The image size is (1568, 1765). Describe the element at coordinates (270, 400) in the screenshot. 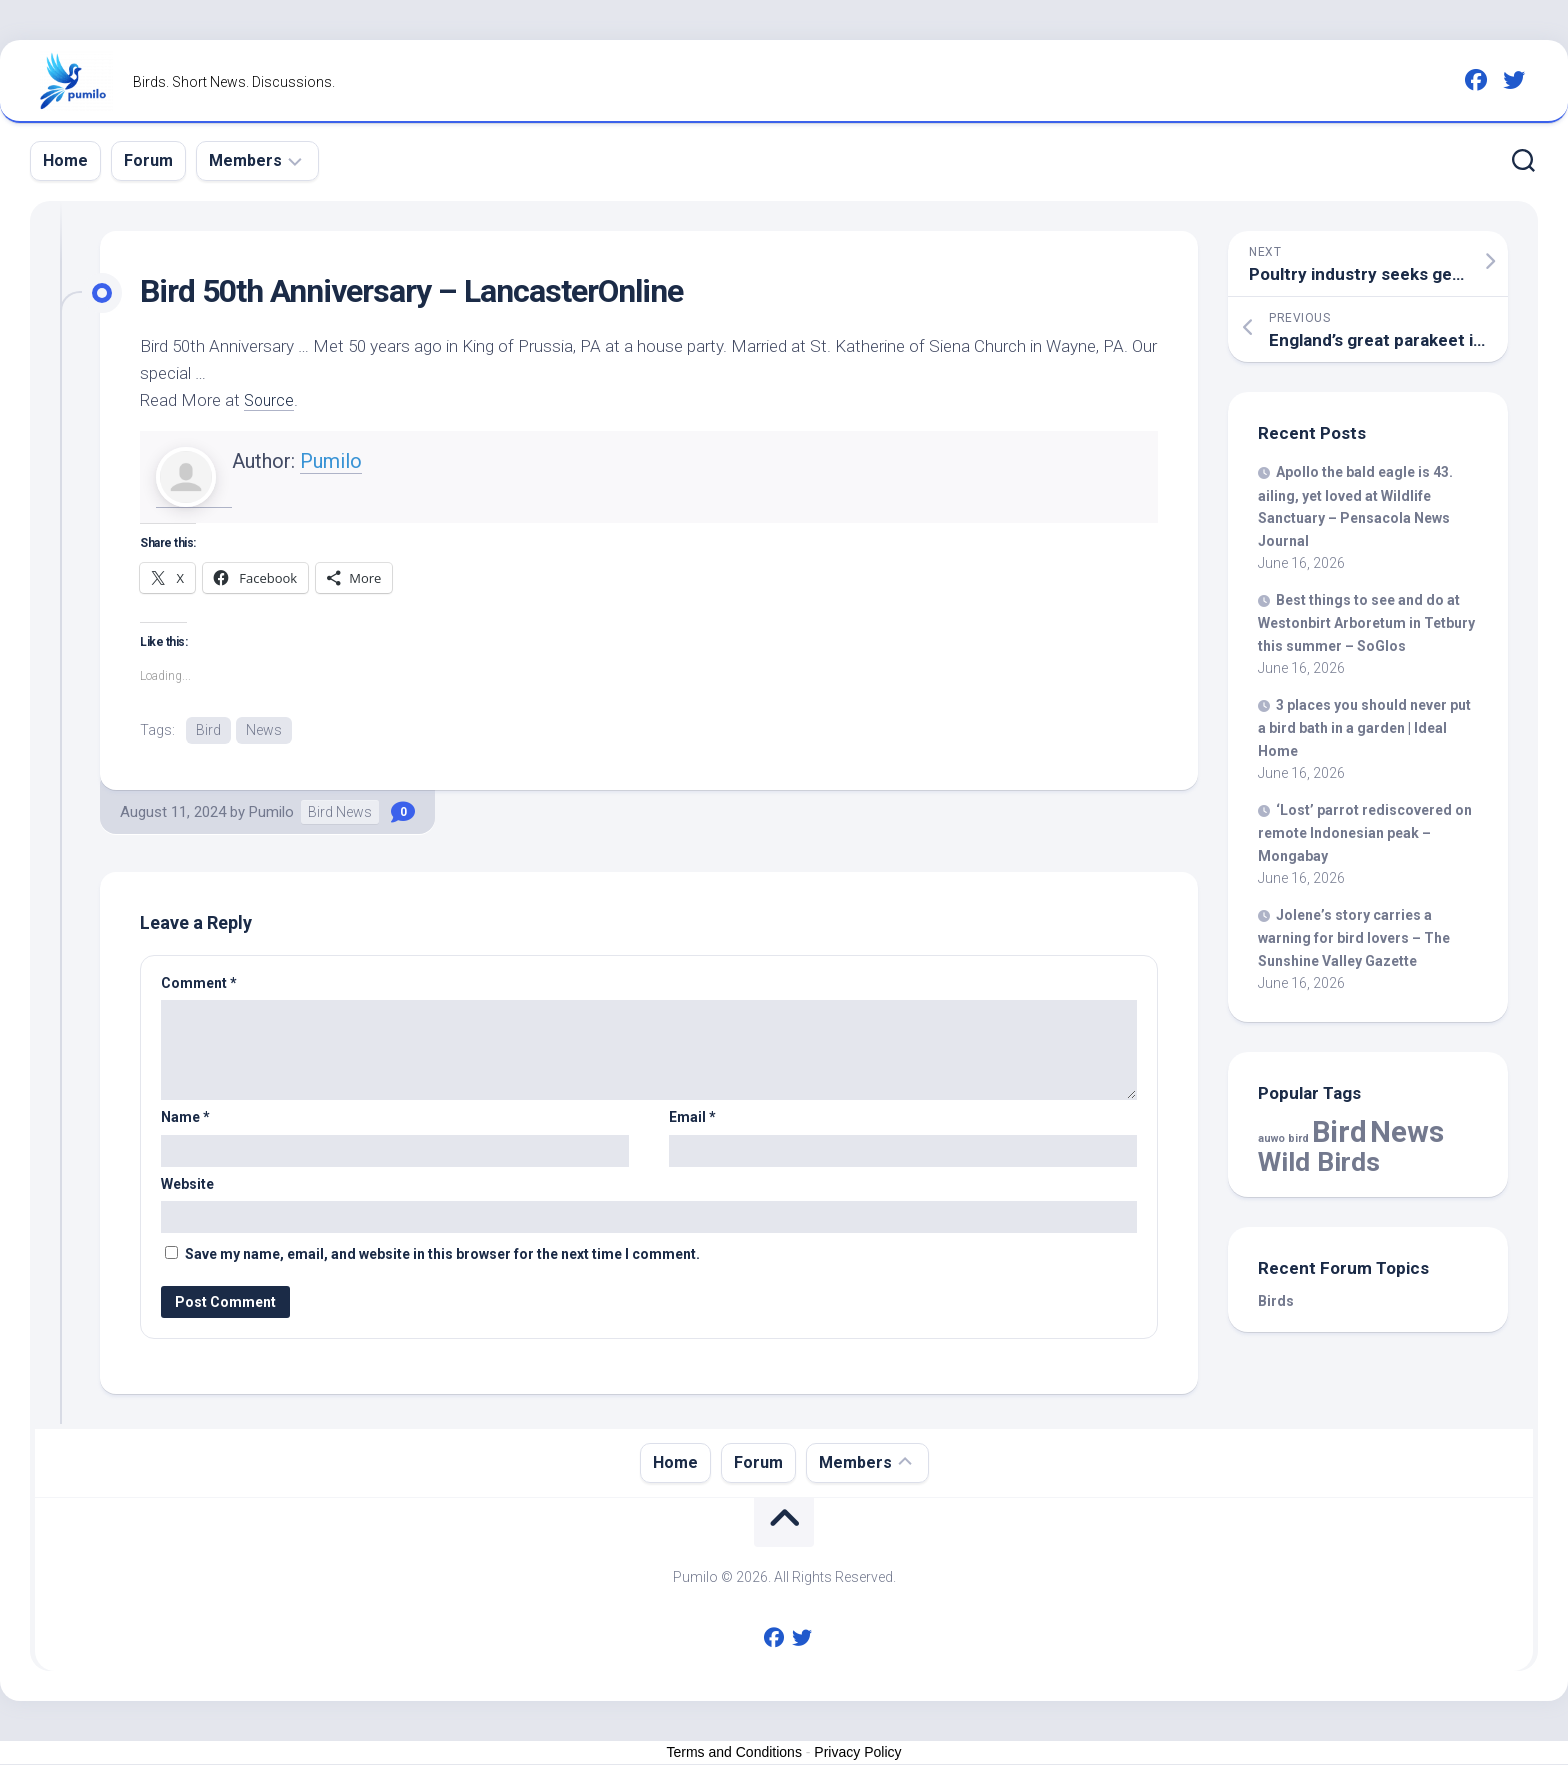

I see `Source` at that location.